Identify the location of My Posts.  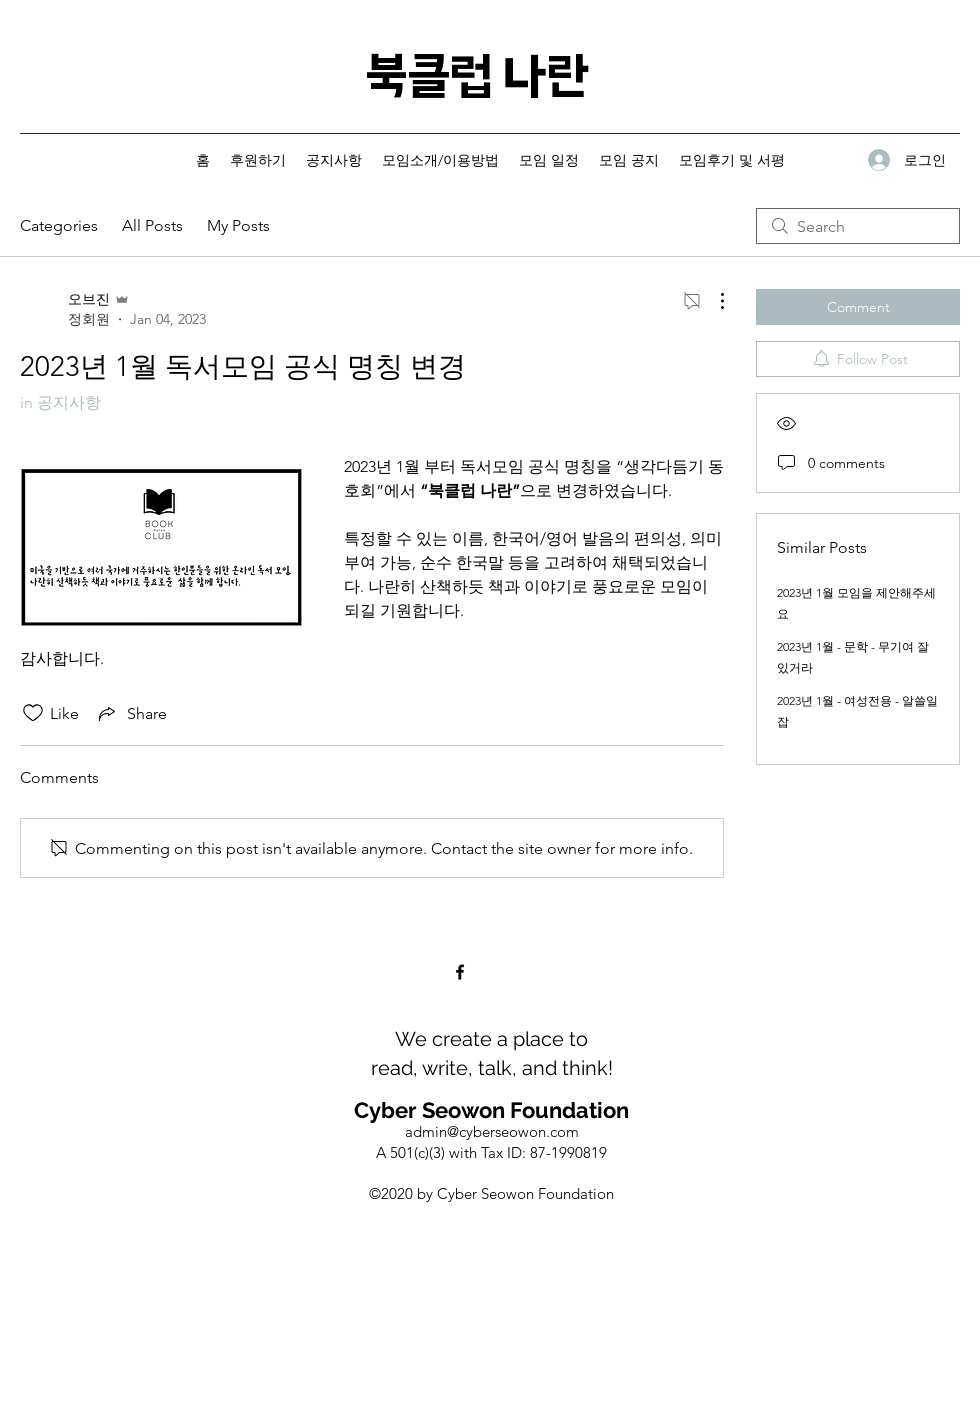
(238, 225).